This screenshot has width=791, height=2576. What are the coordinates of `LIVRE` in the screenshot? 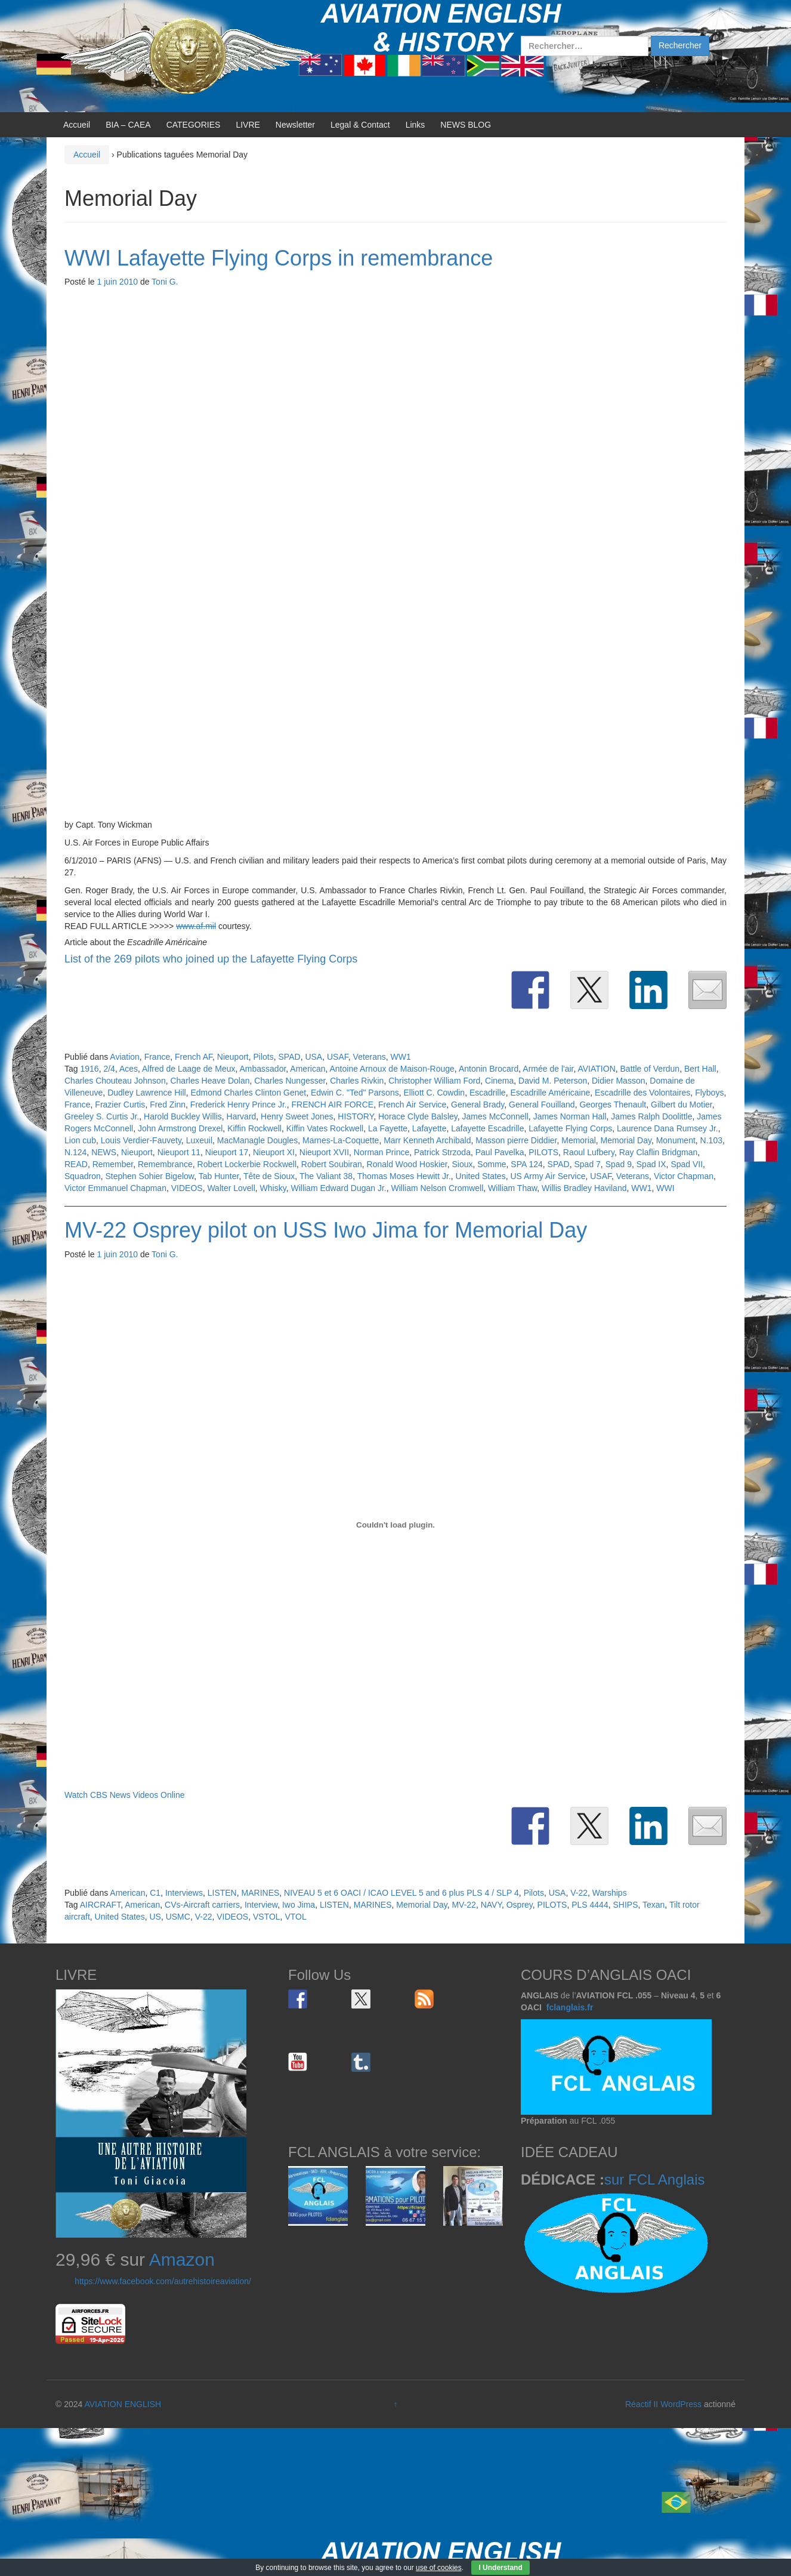 It's located at (247, 124).